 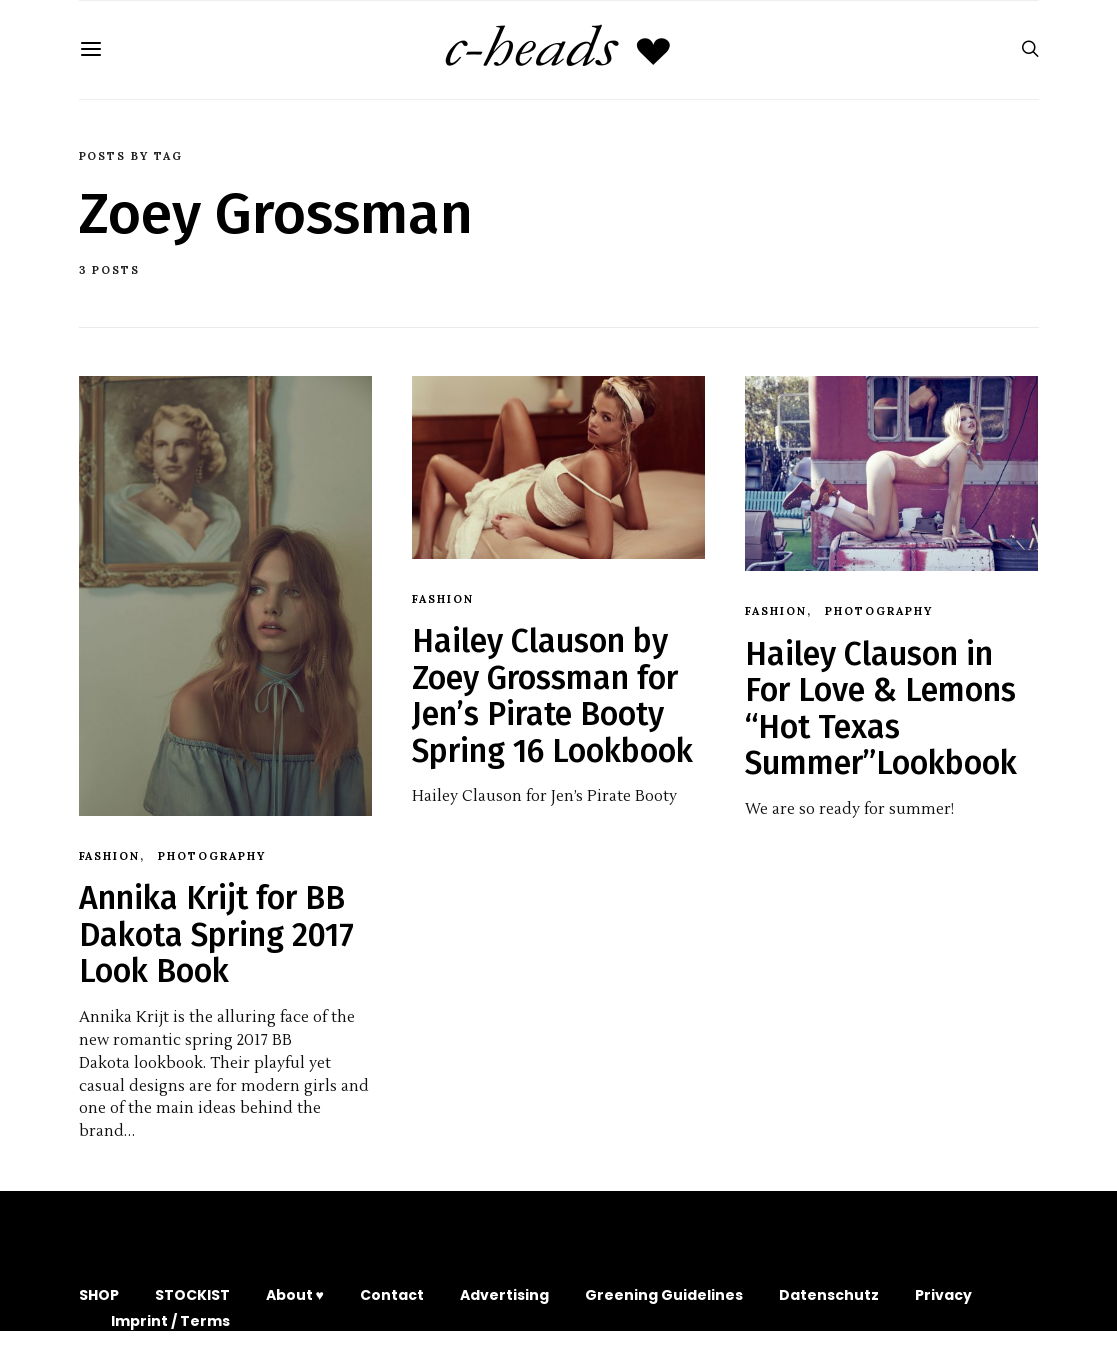 I want to click on Hailey Clauson by Zoey Grossman for Jen’s Pirate Booty Spring 16 Lookbook, so click(x=552, y=695).